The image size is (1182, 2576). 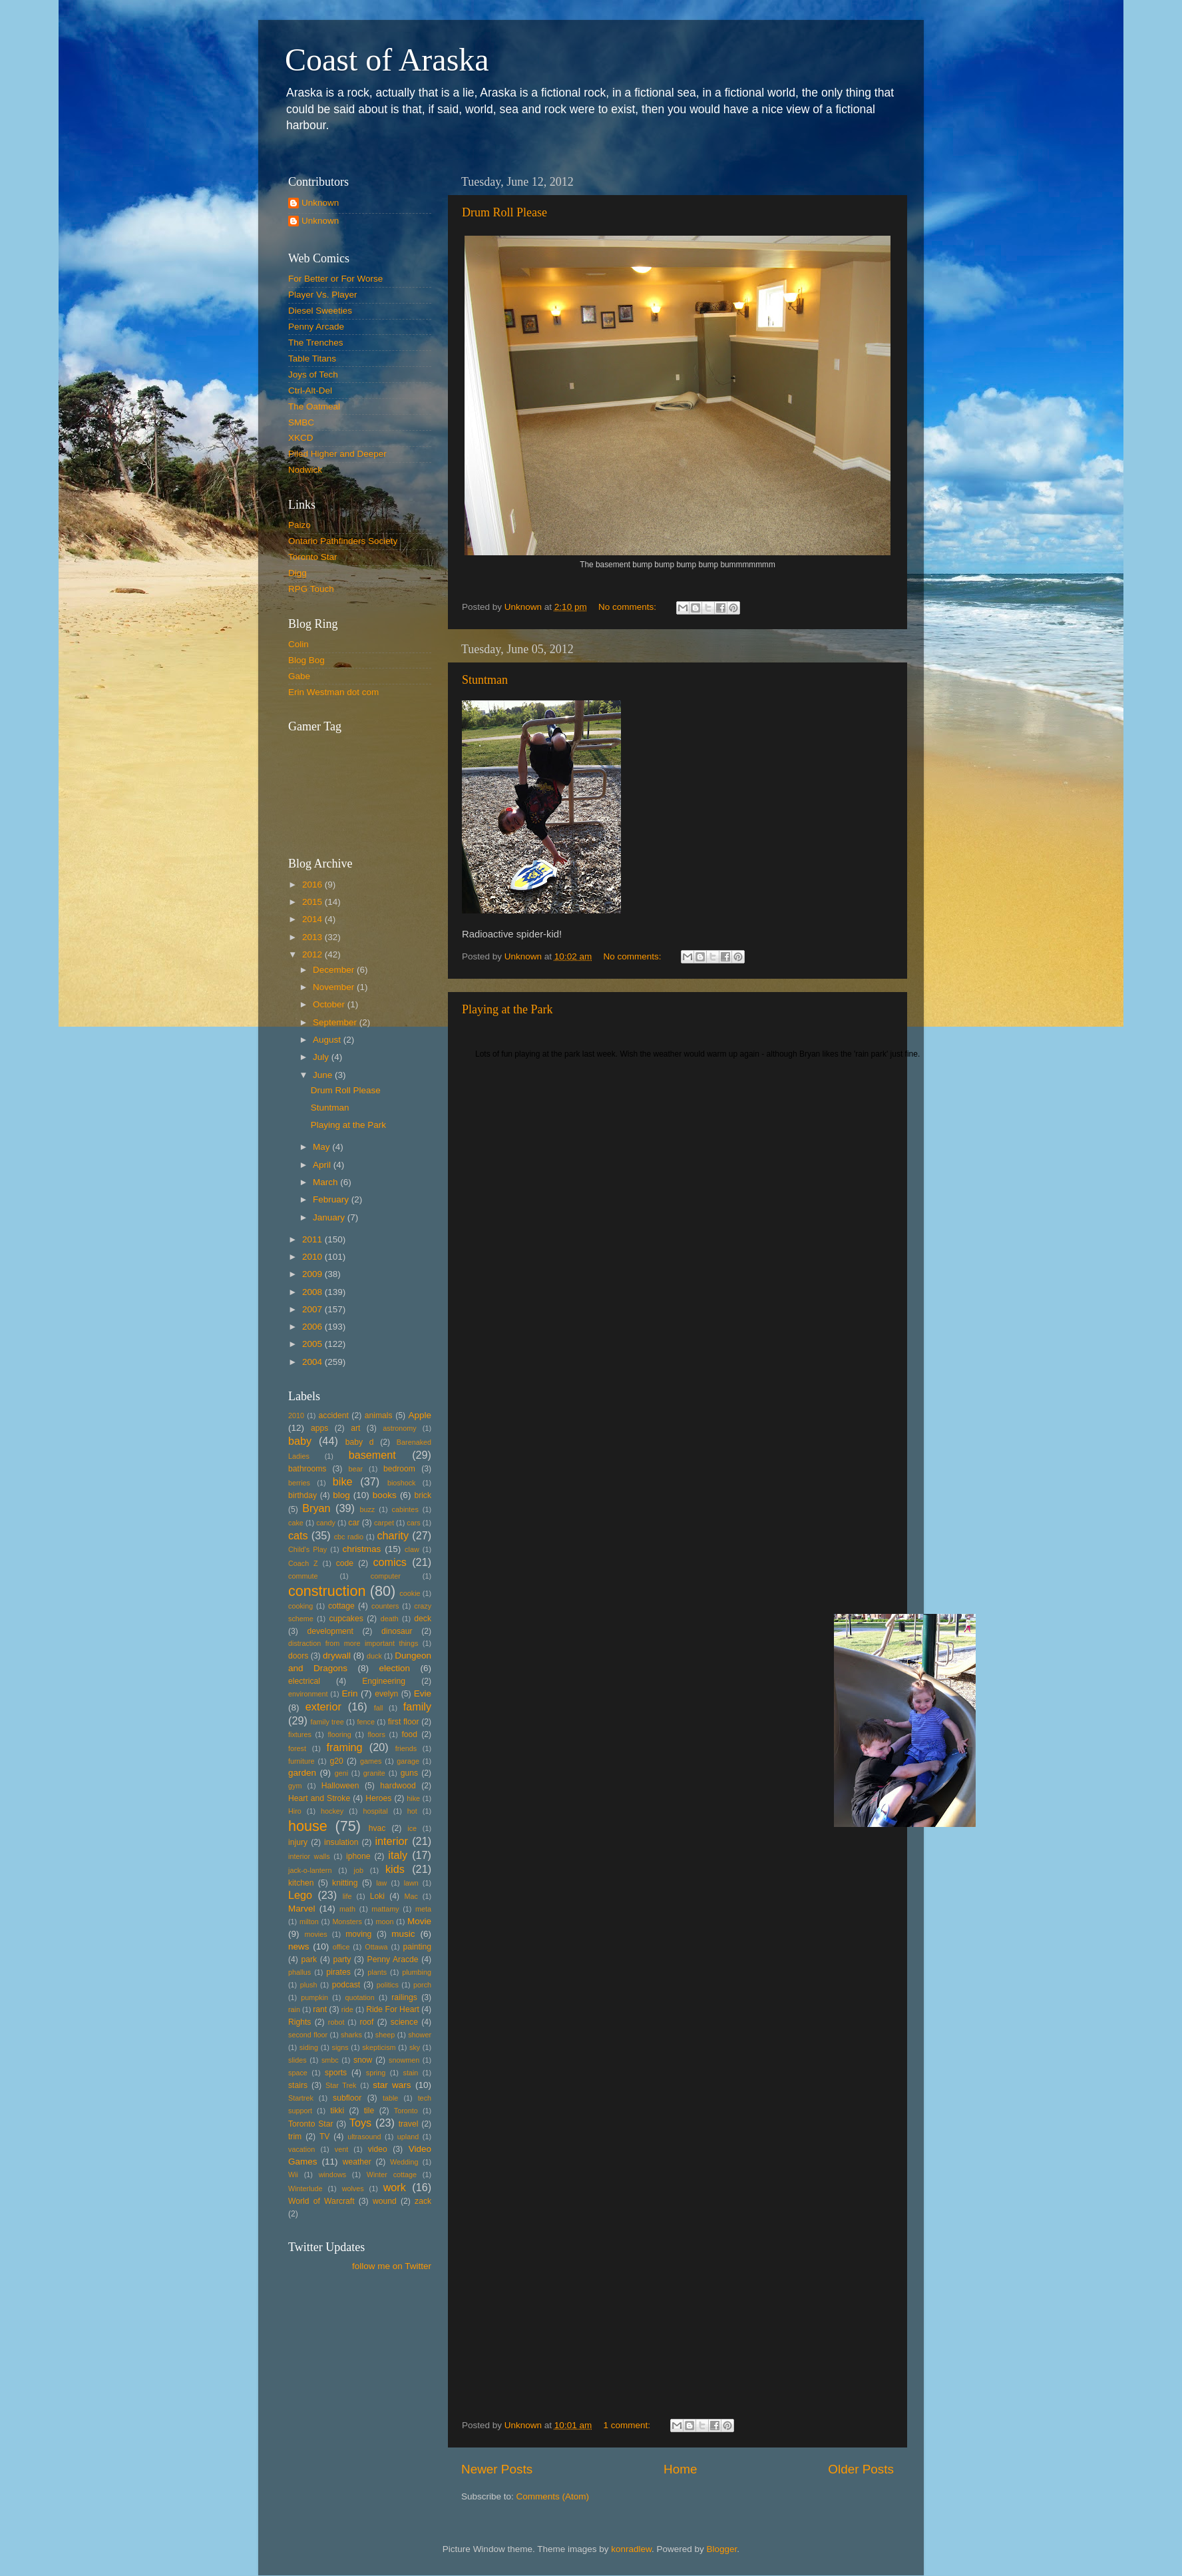 I want to click on gym, so click(x=294, y=1786).